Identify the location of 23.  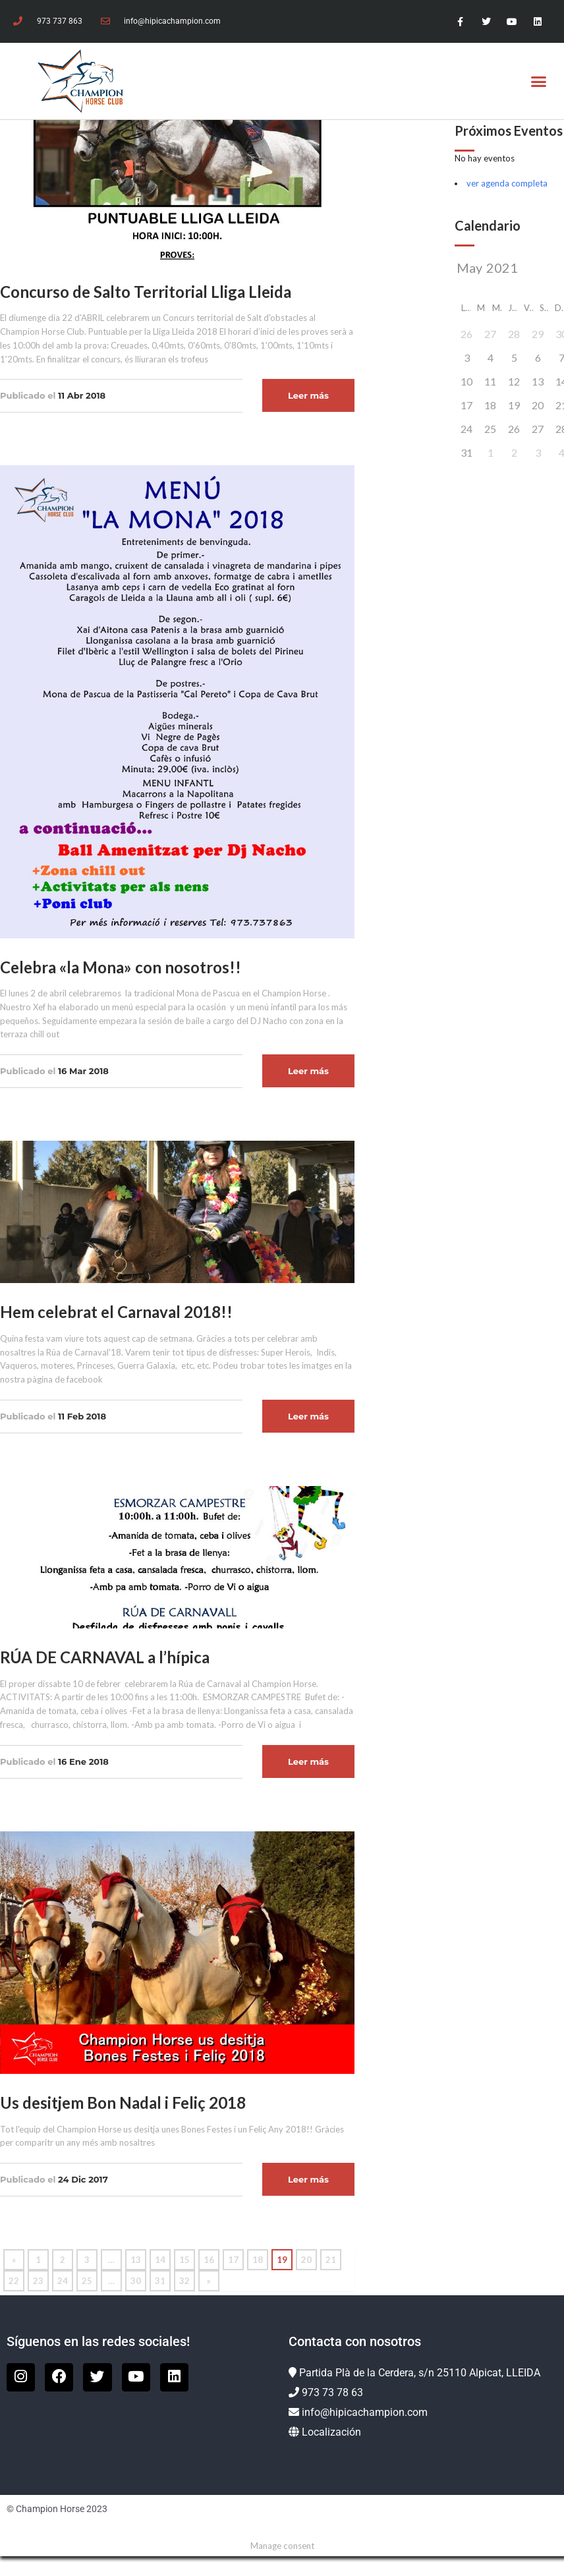
(38, 2280).